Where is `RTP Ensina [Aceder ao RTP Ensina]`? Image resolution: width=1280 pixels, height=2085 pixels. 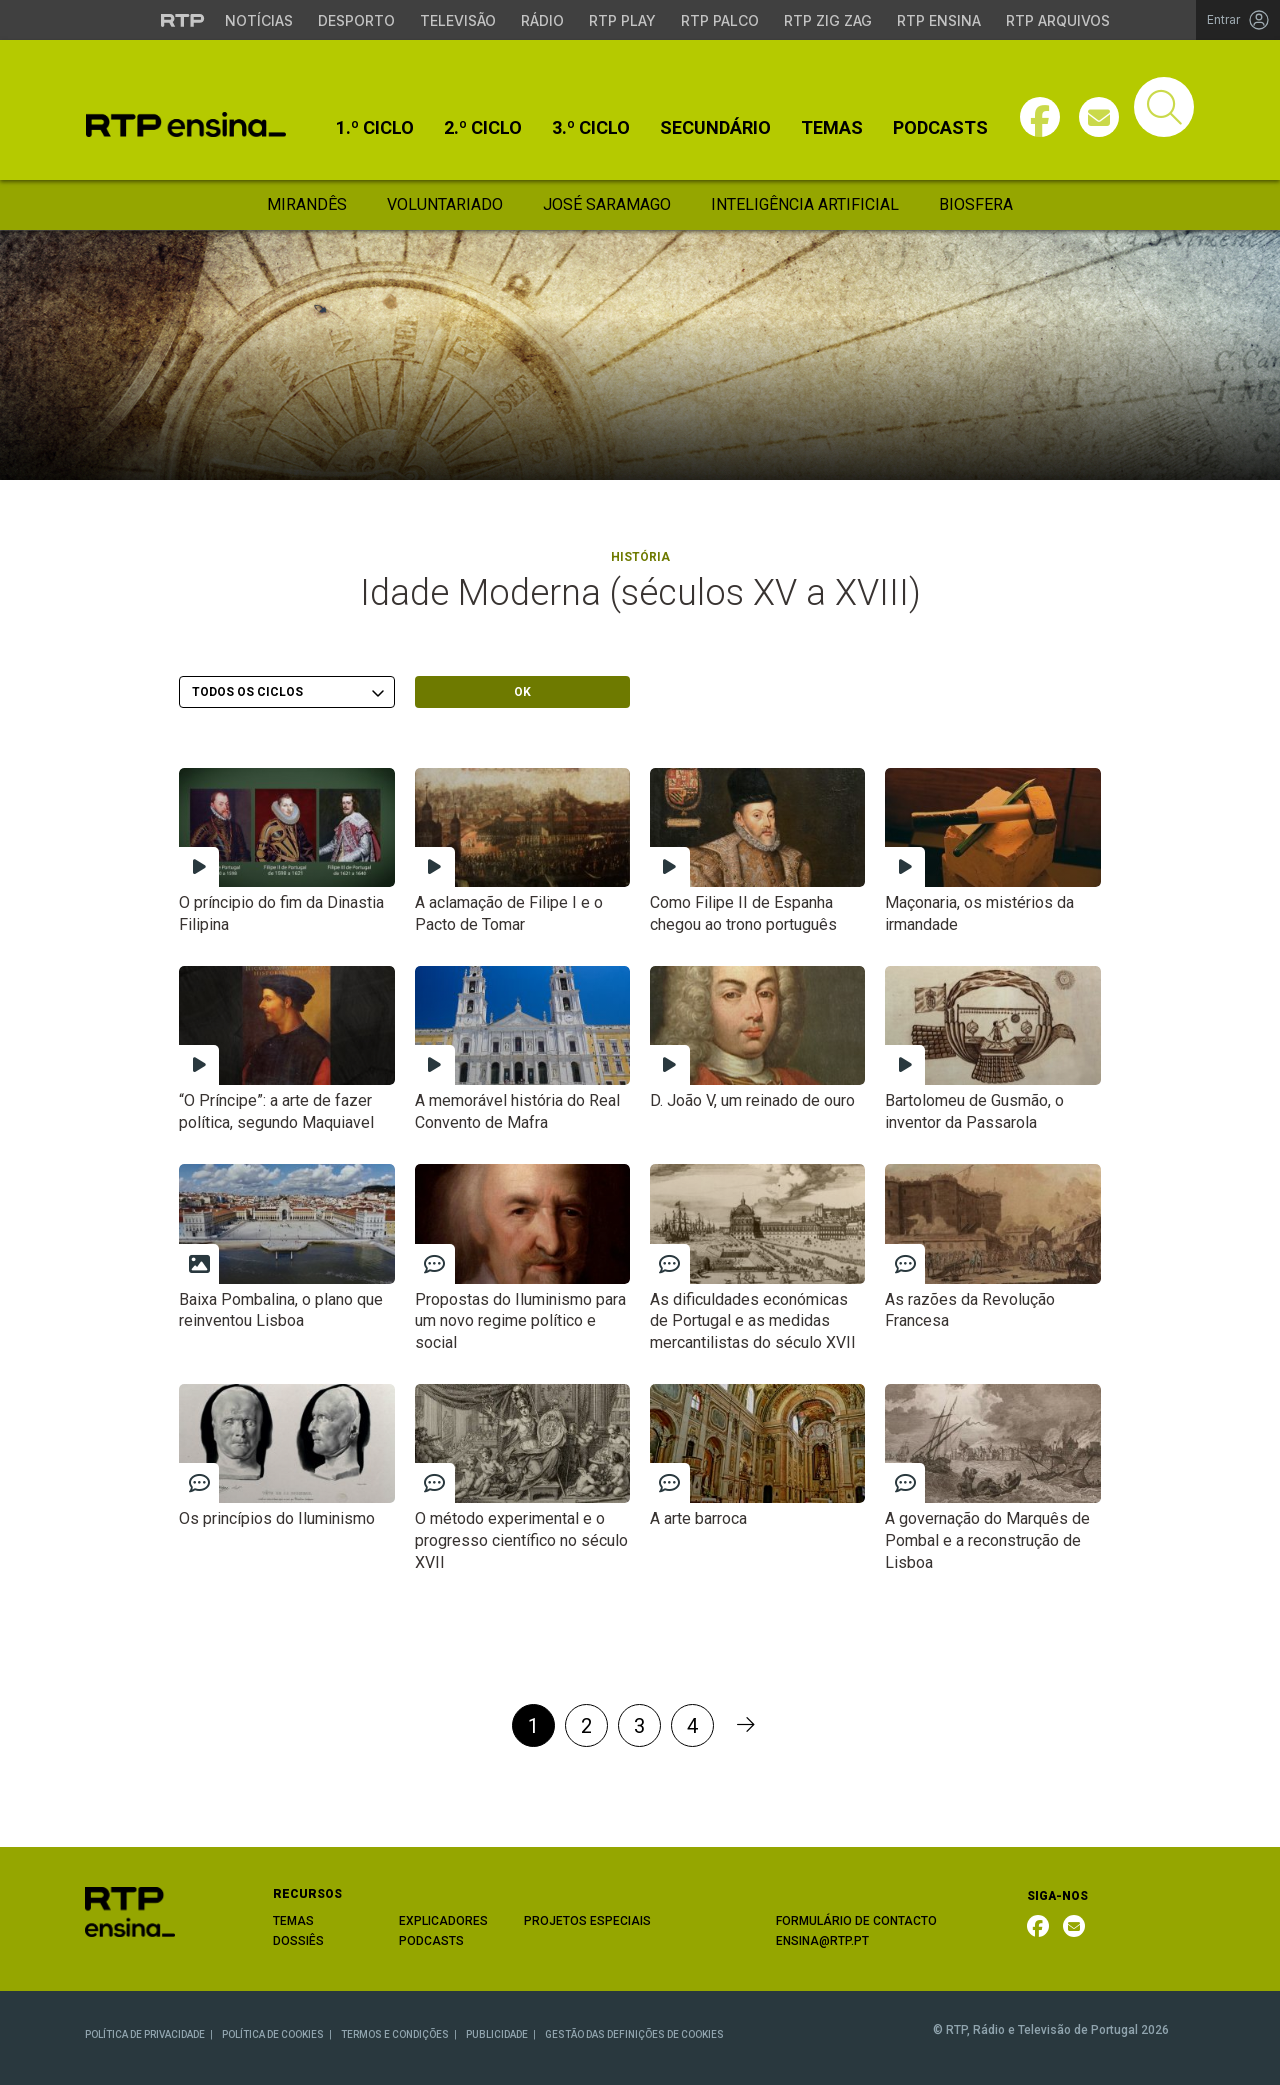 RTP Ensina [Aceder ao RTP Ensina] is located at coordinates (939, 20).